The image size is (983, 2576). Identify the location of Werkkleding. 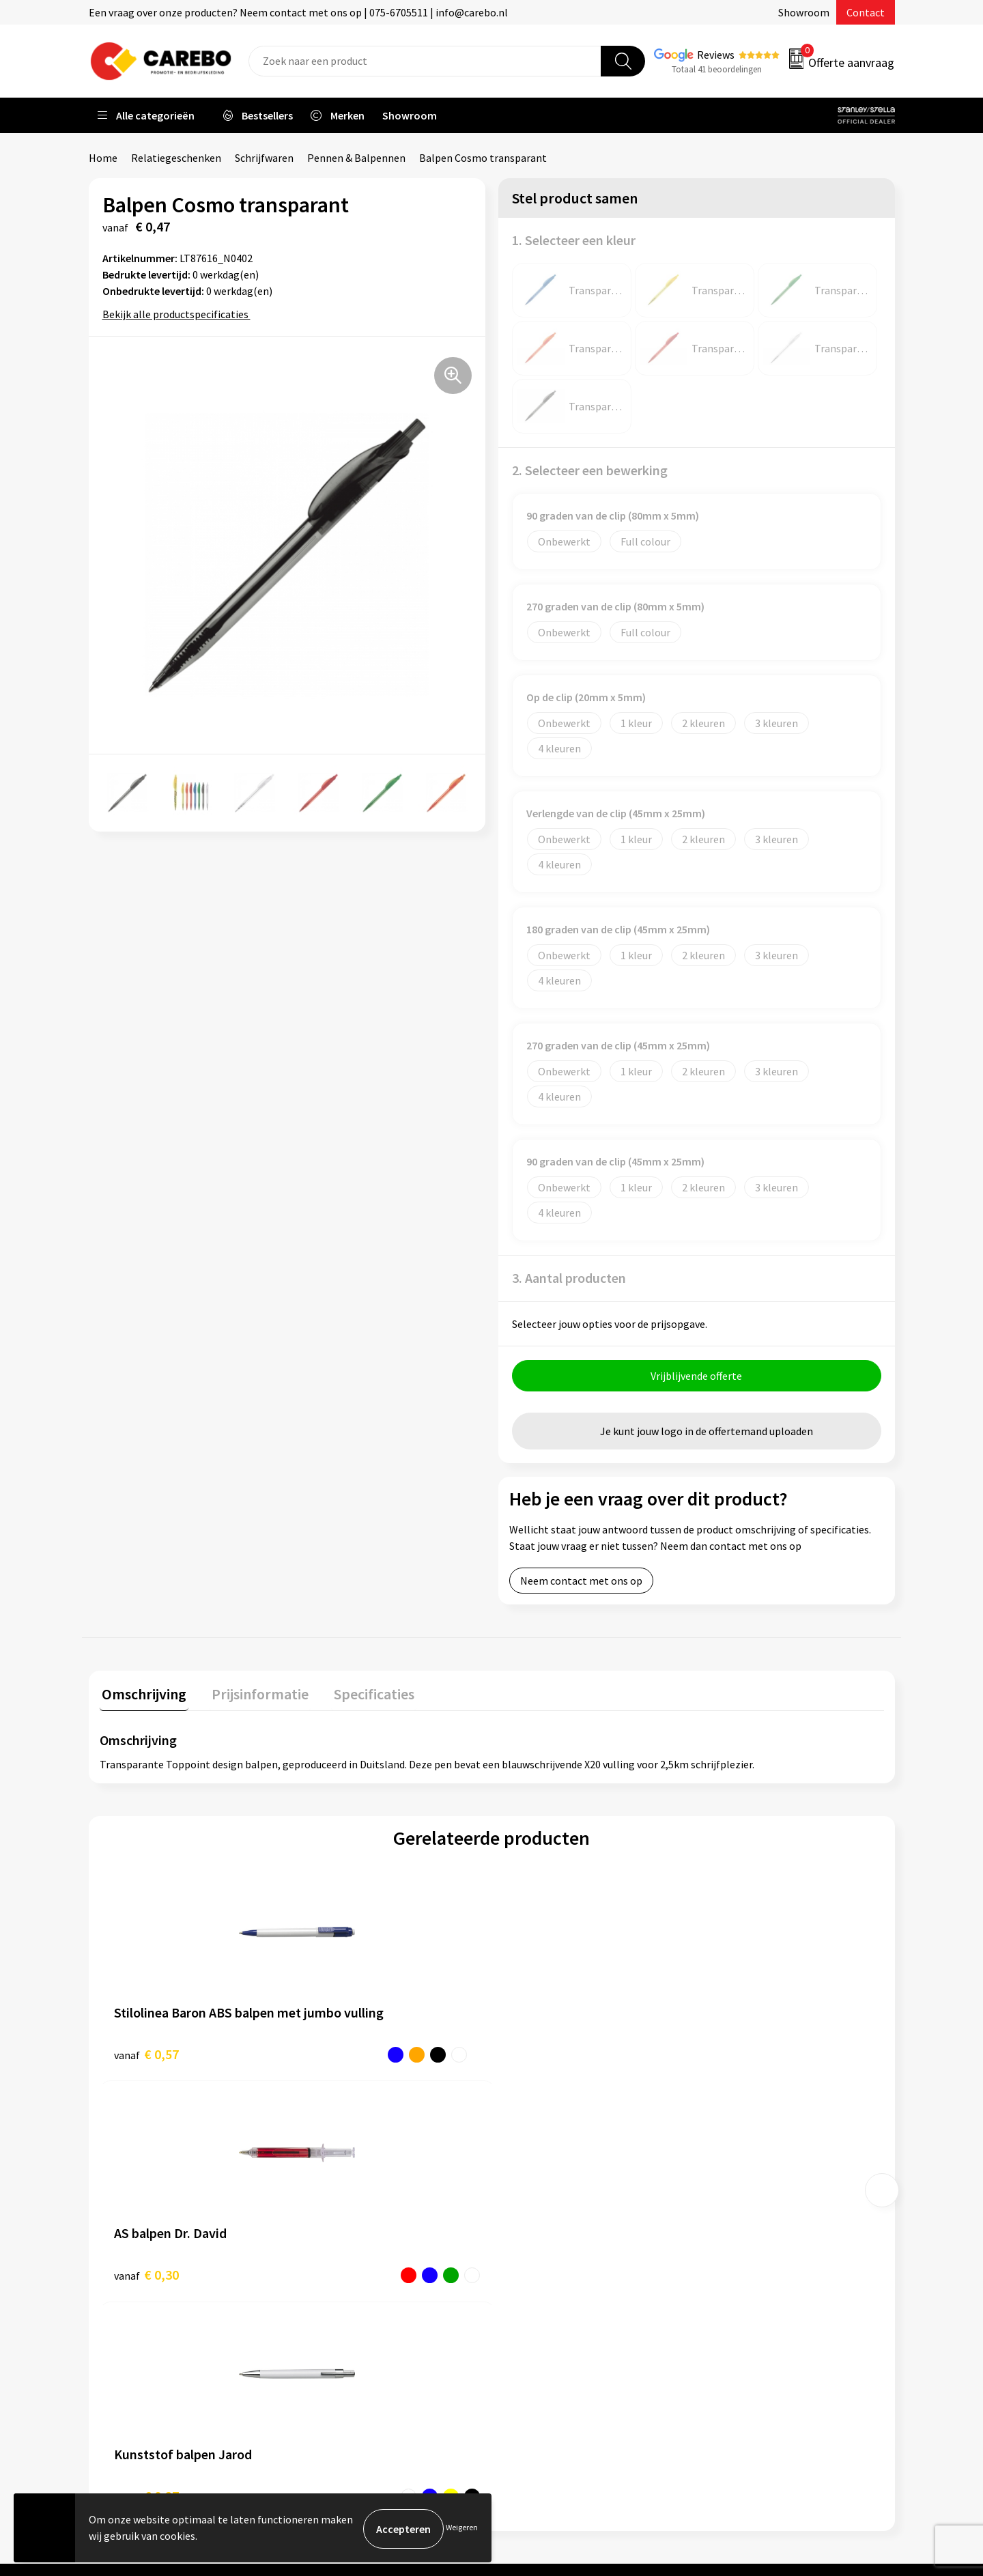
(737, 2211).